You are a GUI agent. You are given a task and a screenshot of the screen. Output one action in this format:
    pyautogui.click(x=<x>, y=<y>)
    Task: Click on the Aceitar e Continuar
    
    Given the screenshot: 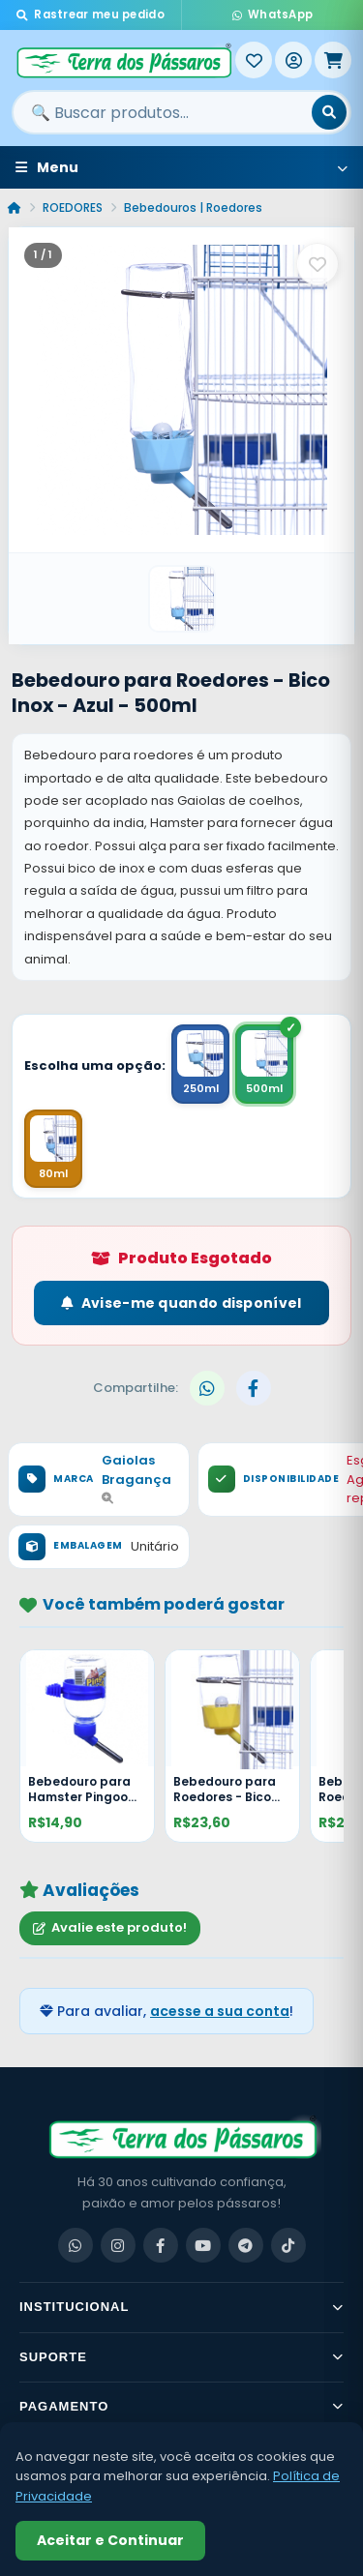 What is the action you would take?
    pyautogui.click(x=110, y=2540)
    